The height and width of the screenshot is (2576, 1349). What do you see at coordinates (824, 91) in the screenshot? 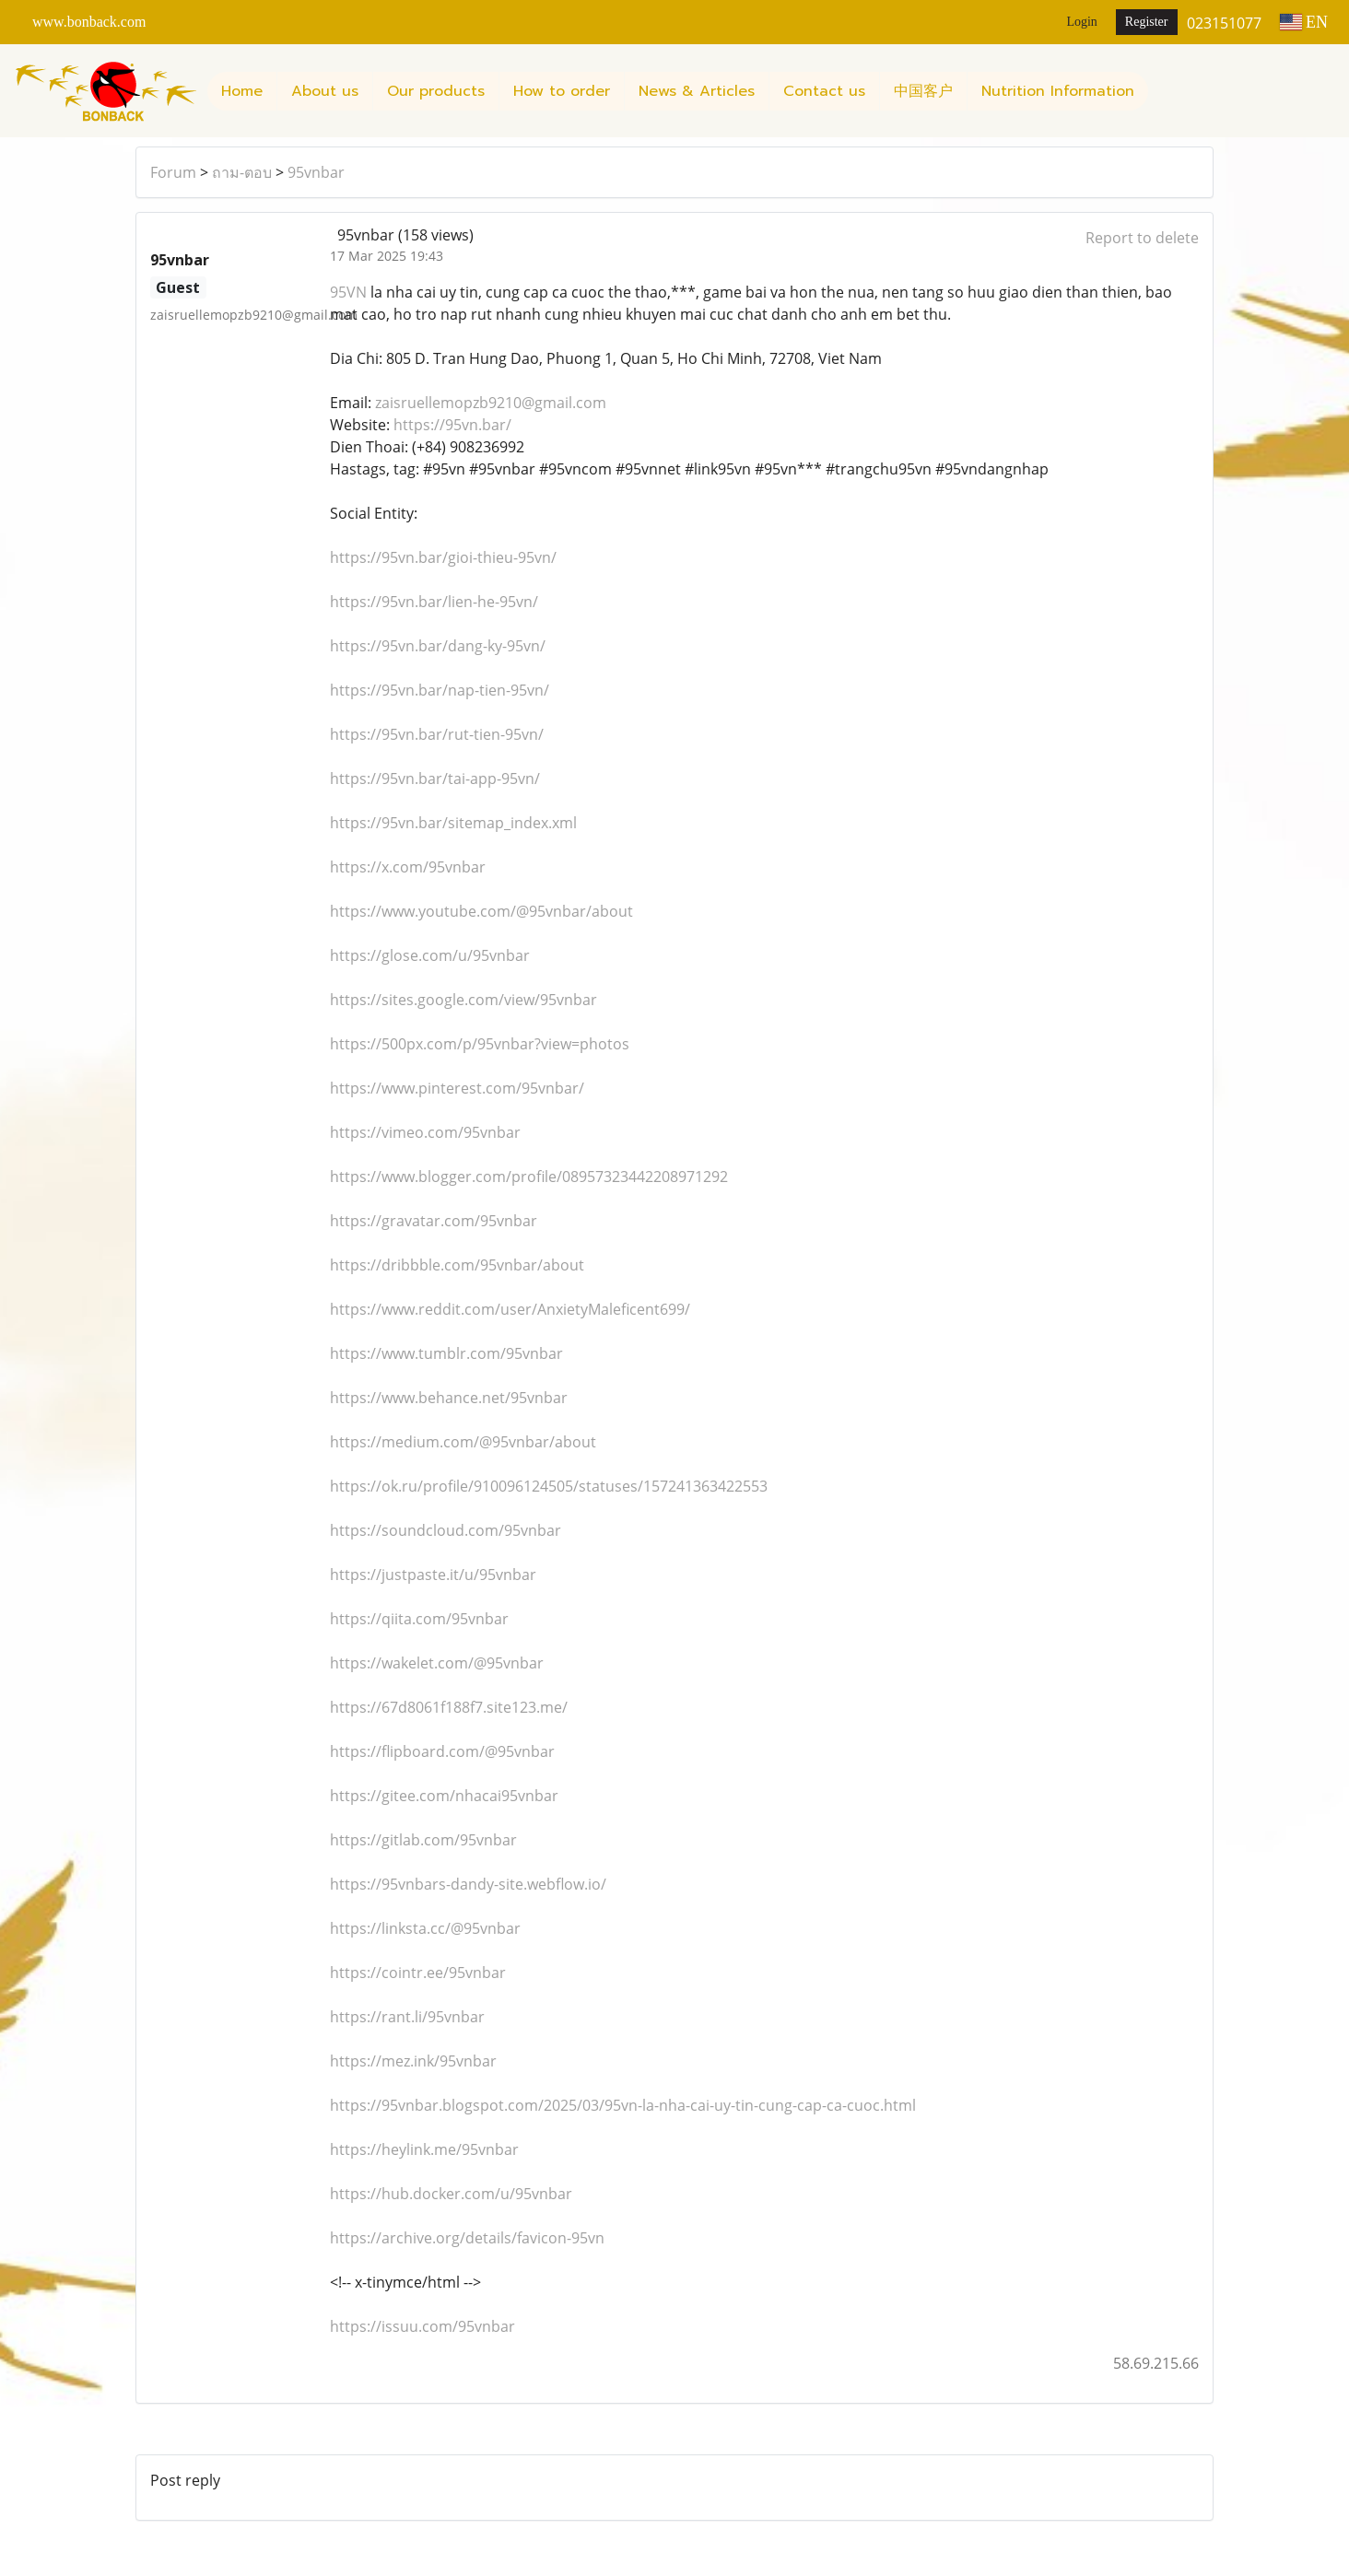
I see `Contact us` at bounding box center [824, 91].